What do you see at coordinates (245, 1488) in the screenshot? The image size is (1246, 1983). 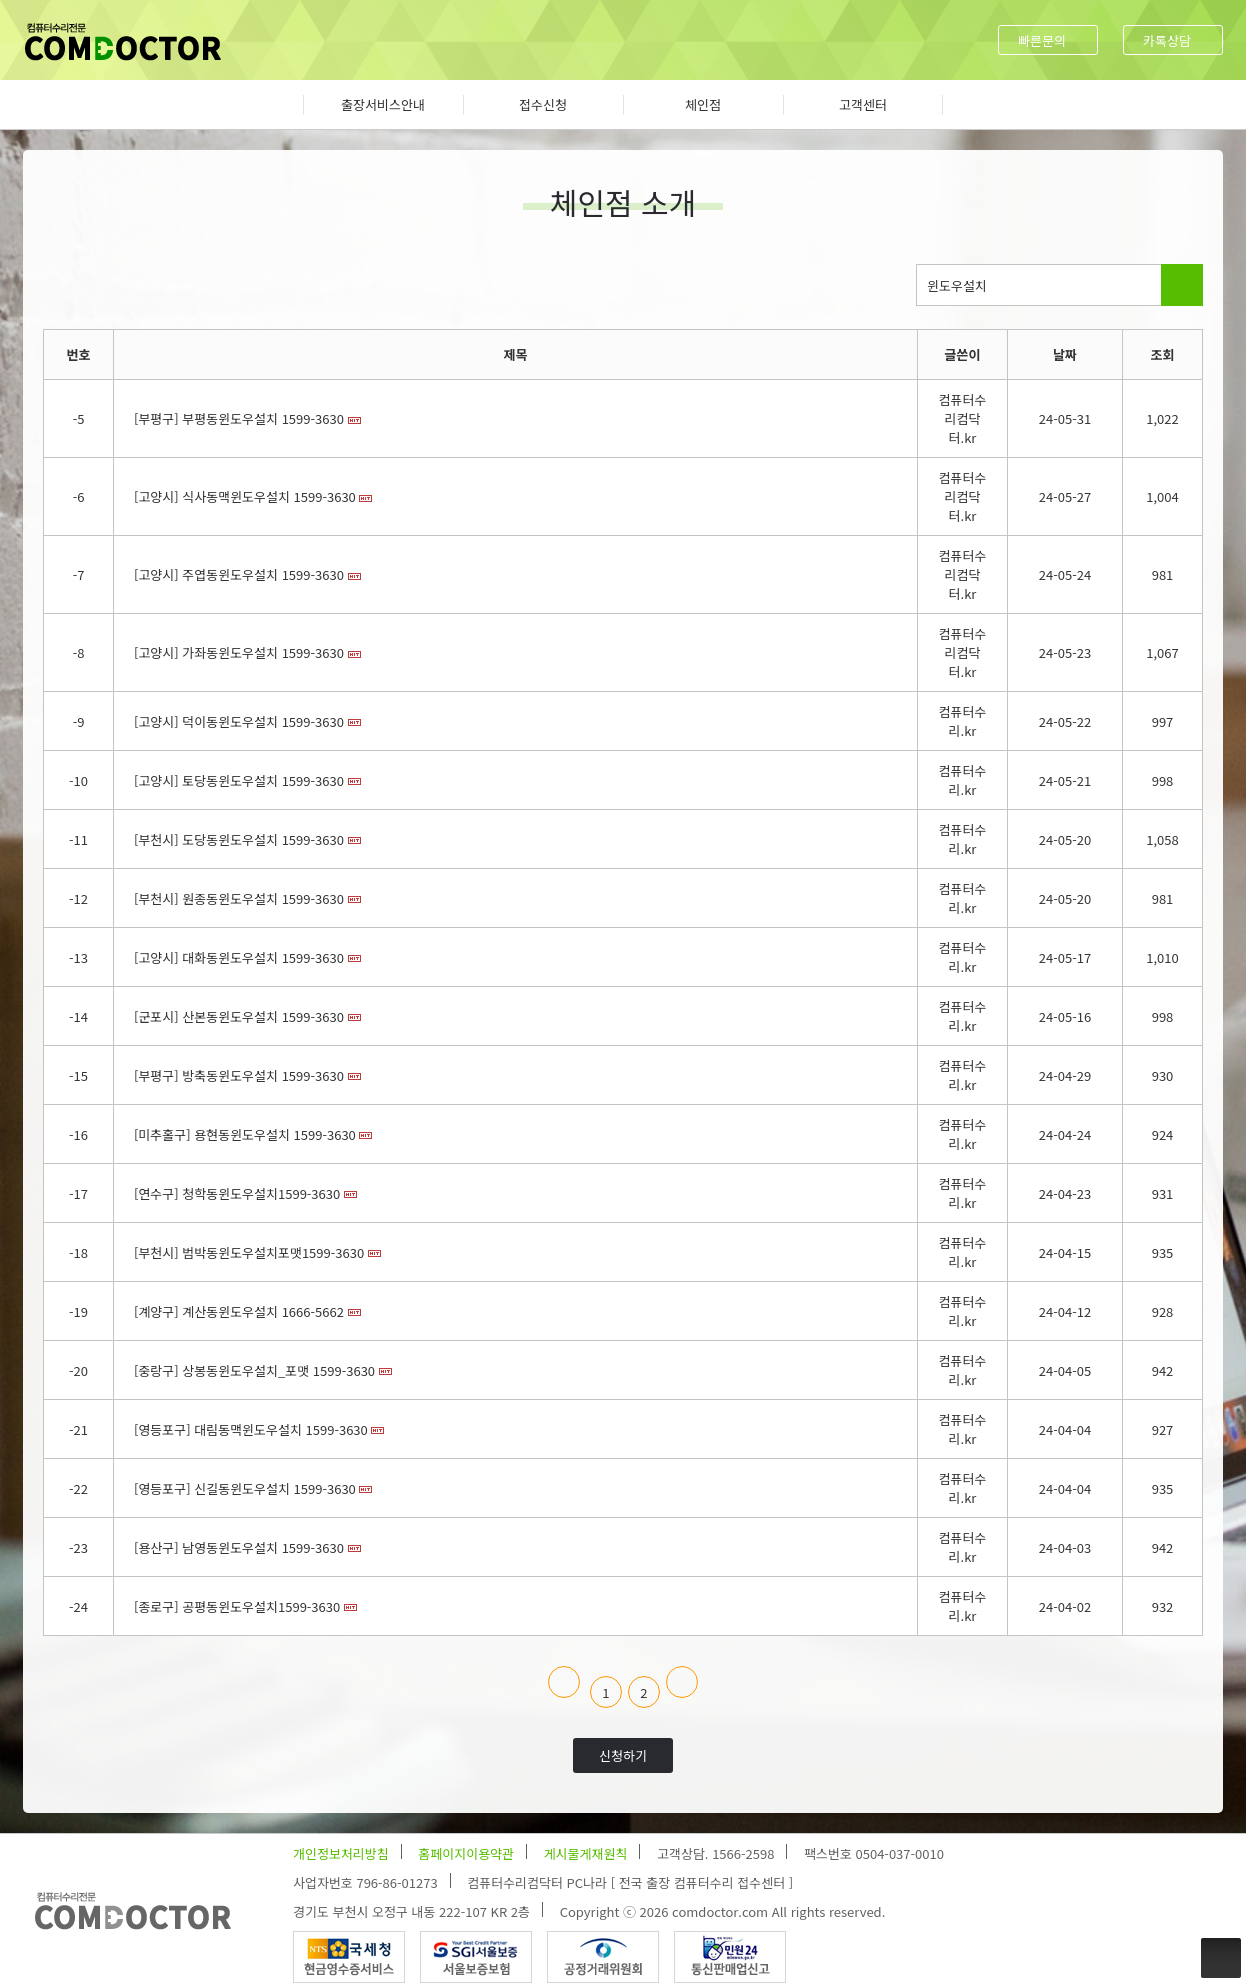 I see `[영등포구] 신길동윈도우설치 1599-3630` at bounding box center [245, 1488].